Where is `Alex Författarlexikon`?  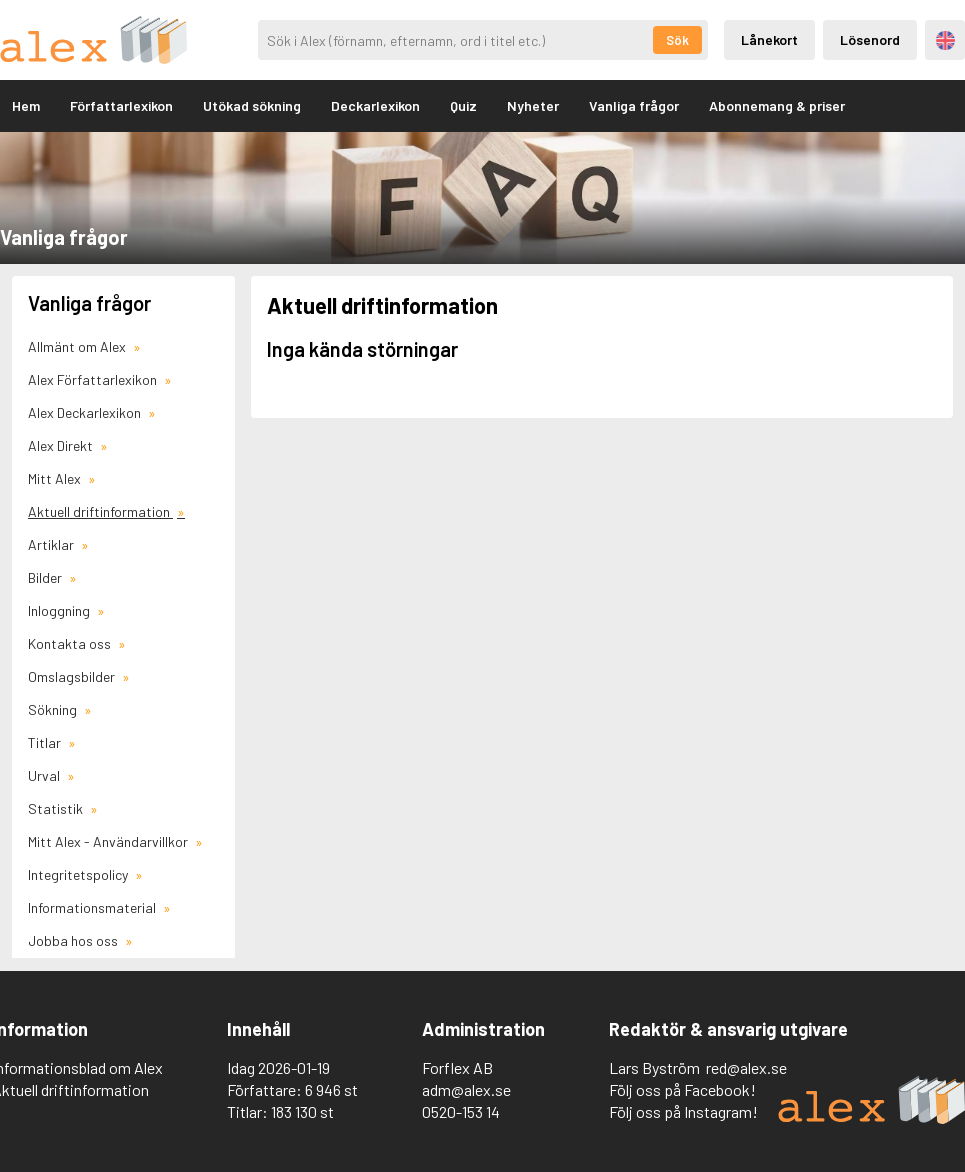 Alex Författarlexikon is located at coordinates (94, 379).